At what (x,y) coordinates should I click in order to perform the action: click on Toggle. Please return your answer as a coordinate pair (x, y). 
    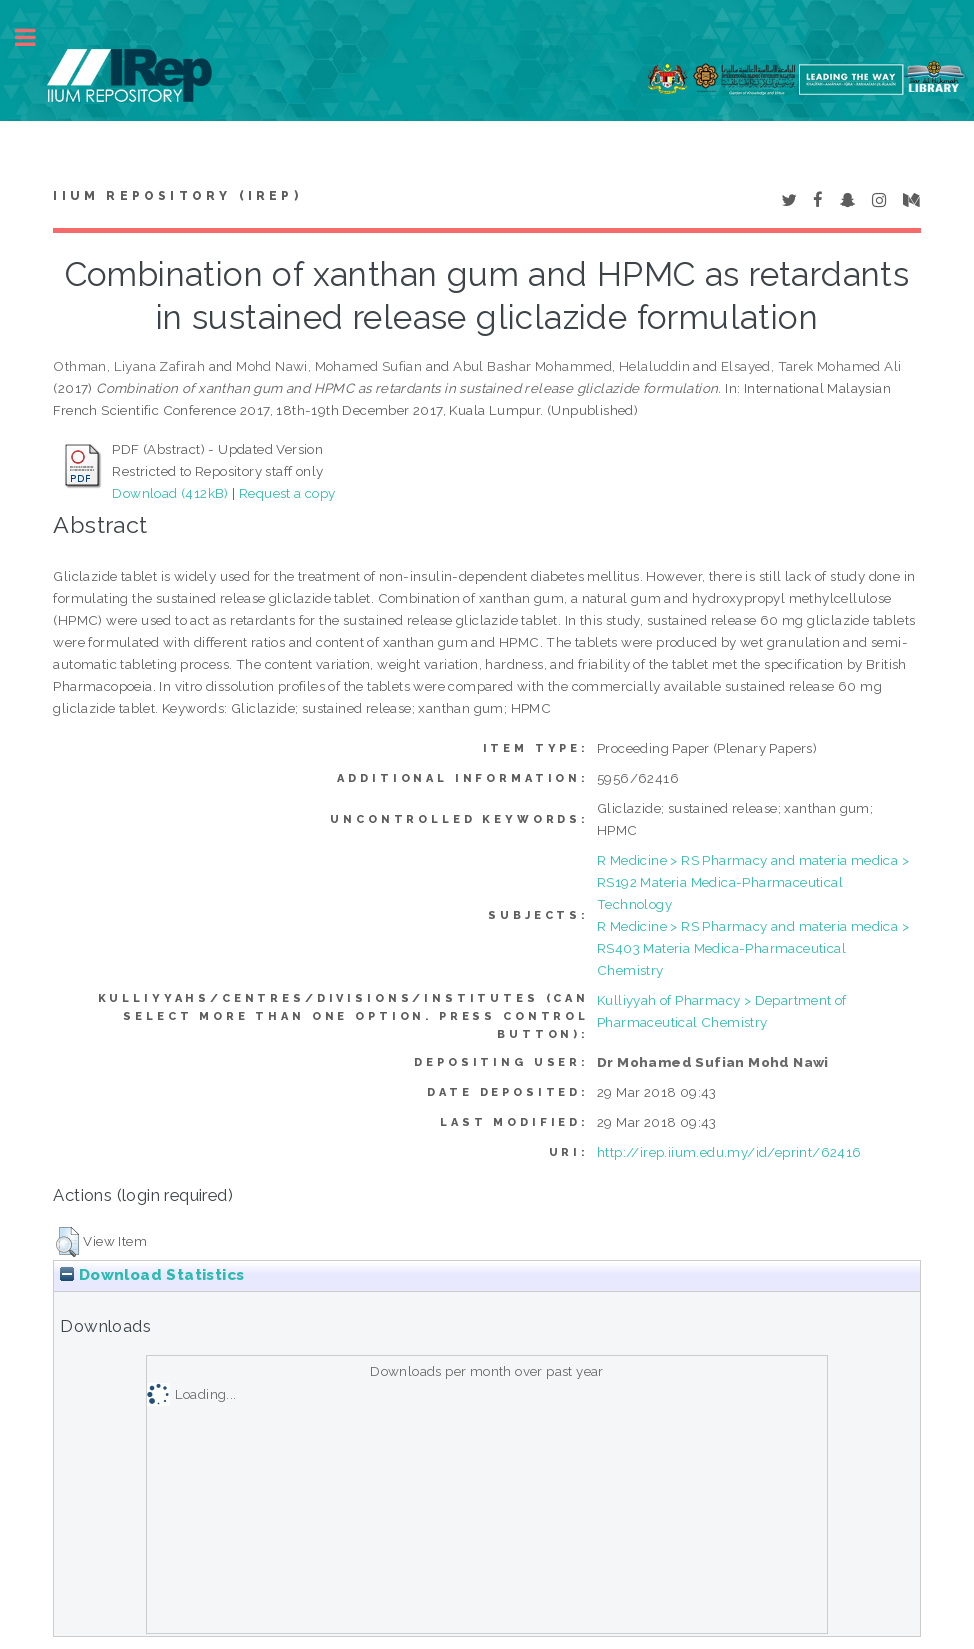
    Looking at the image, I should click on (36, 37).